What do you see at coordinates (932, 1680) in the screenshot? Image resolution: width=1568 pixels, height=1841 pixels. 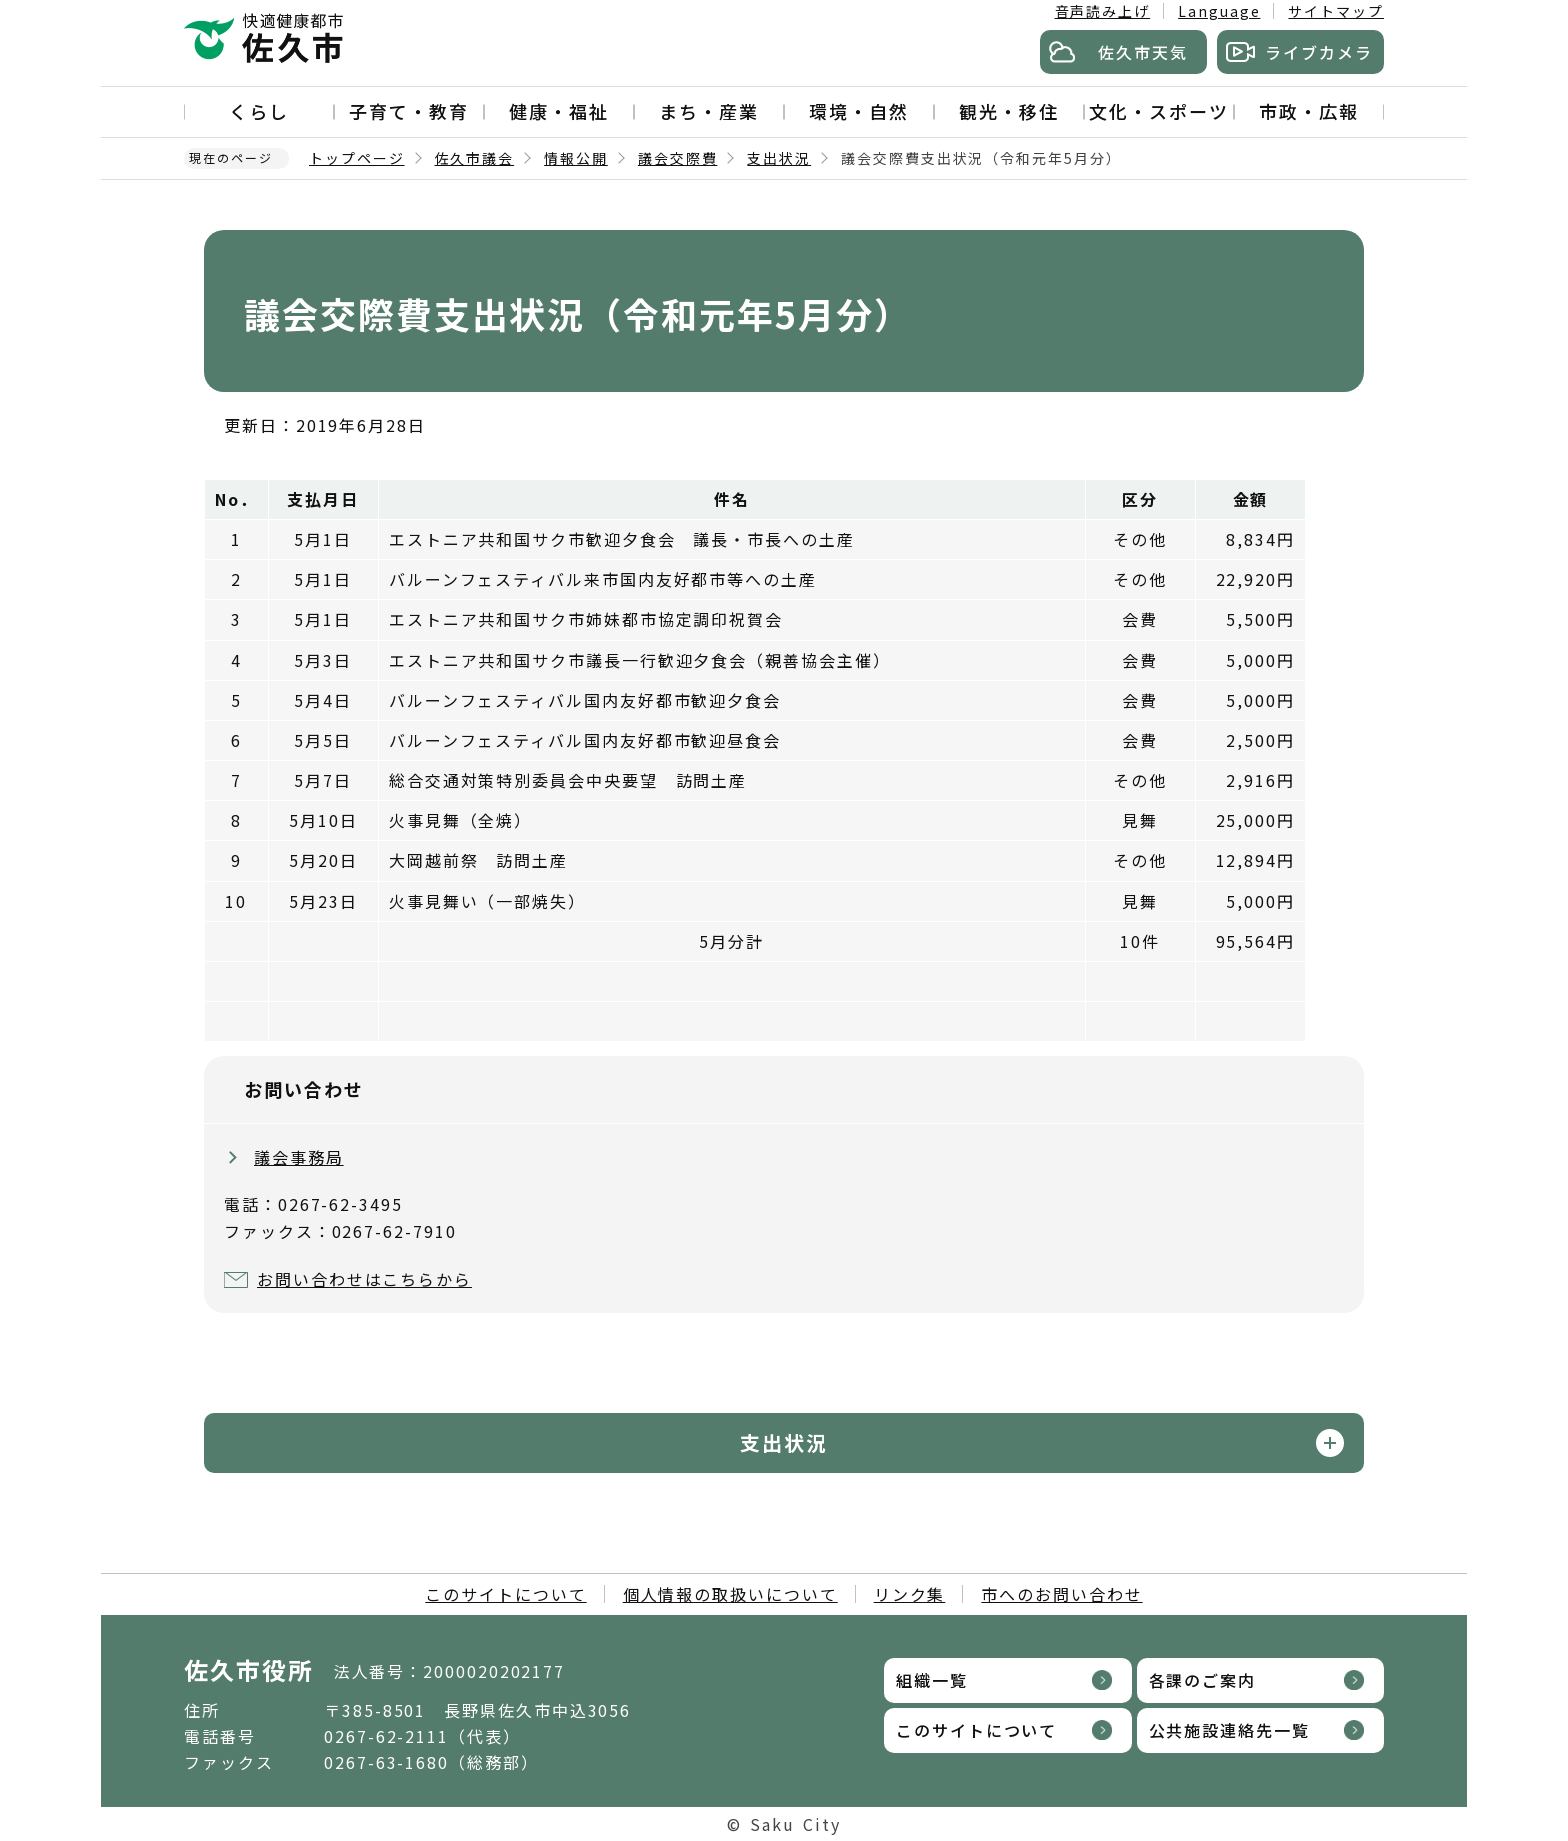 I see `組織一覧` at bounding box center [932, 1680].